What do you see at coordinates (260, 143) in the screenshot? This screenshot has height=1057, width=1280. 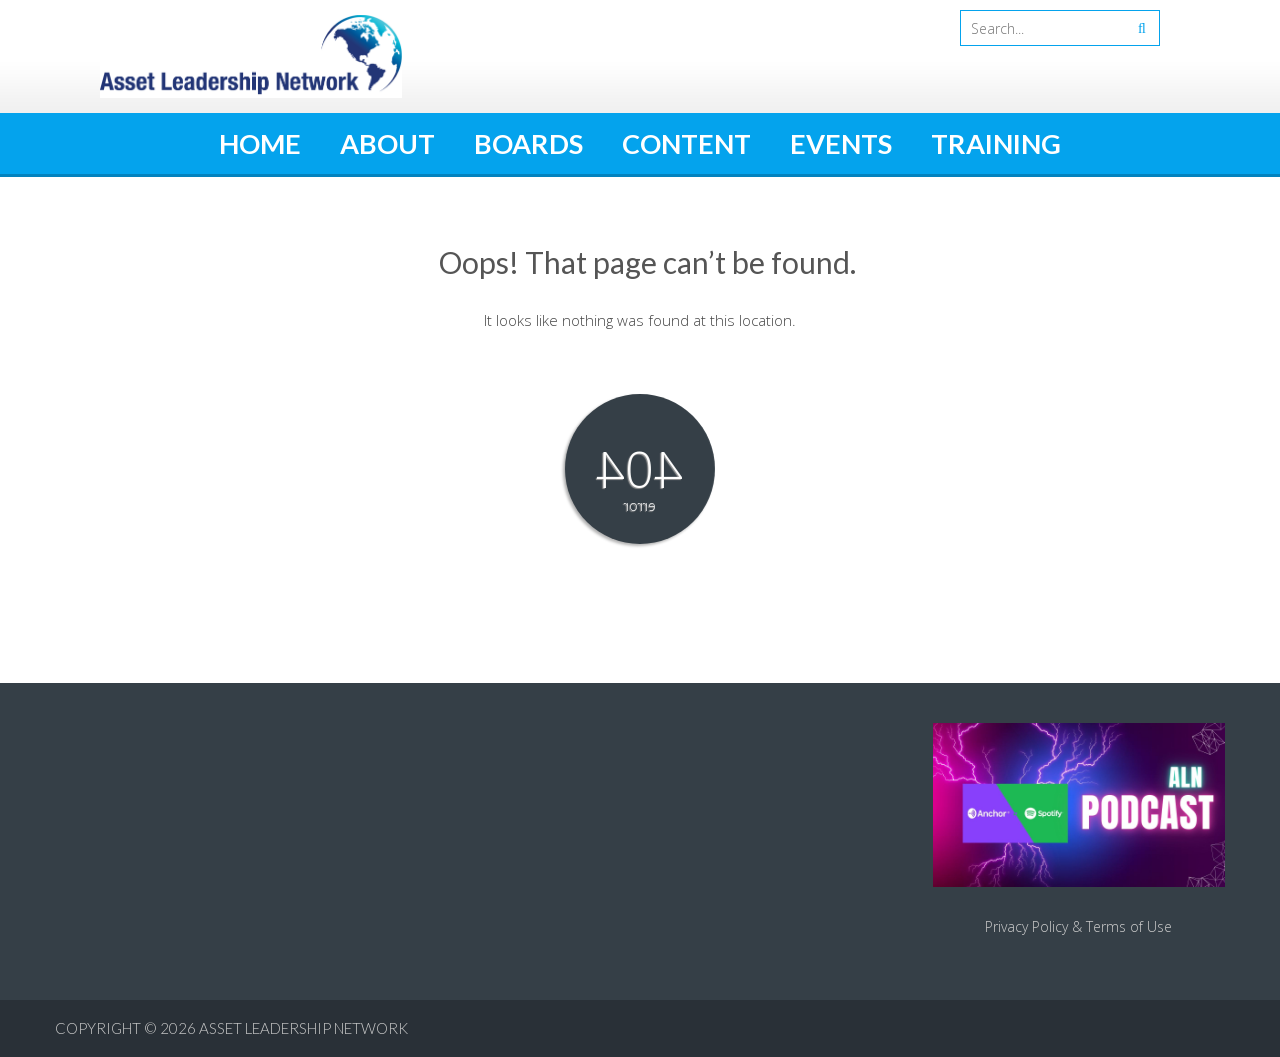 I see `Home` at bounding box center [260, 143].